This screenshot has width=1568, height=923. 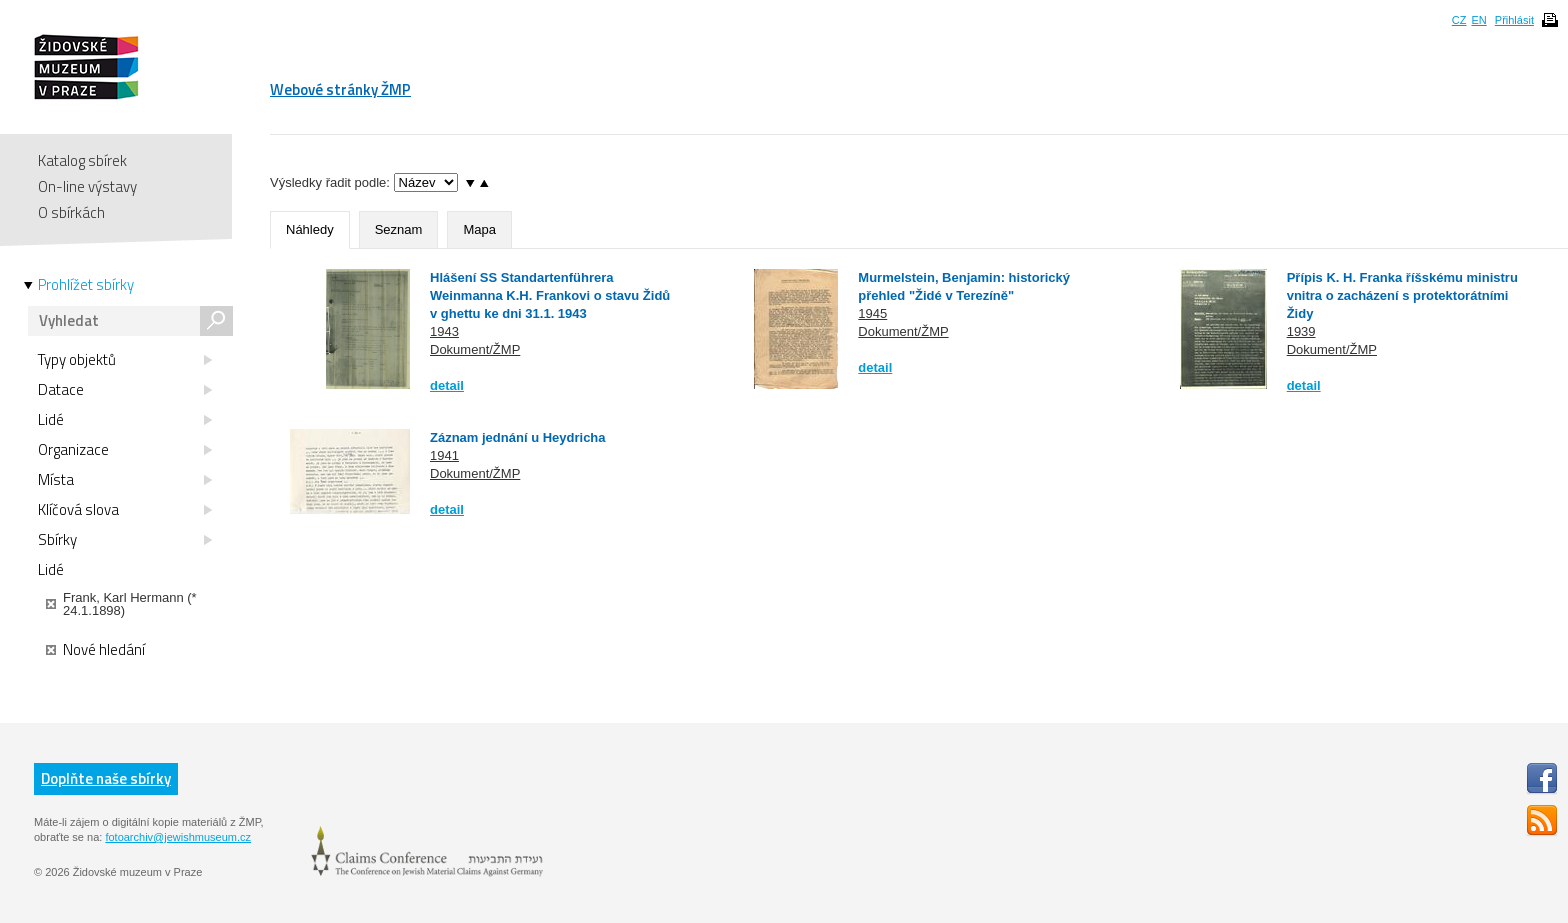 I want to click on Mapa, so click(x=479, y=229).